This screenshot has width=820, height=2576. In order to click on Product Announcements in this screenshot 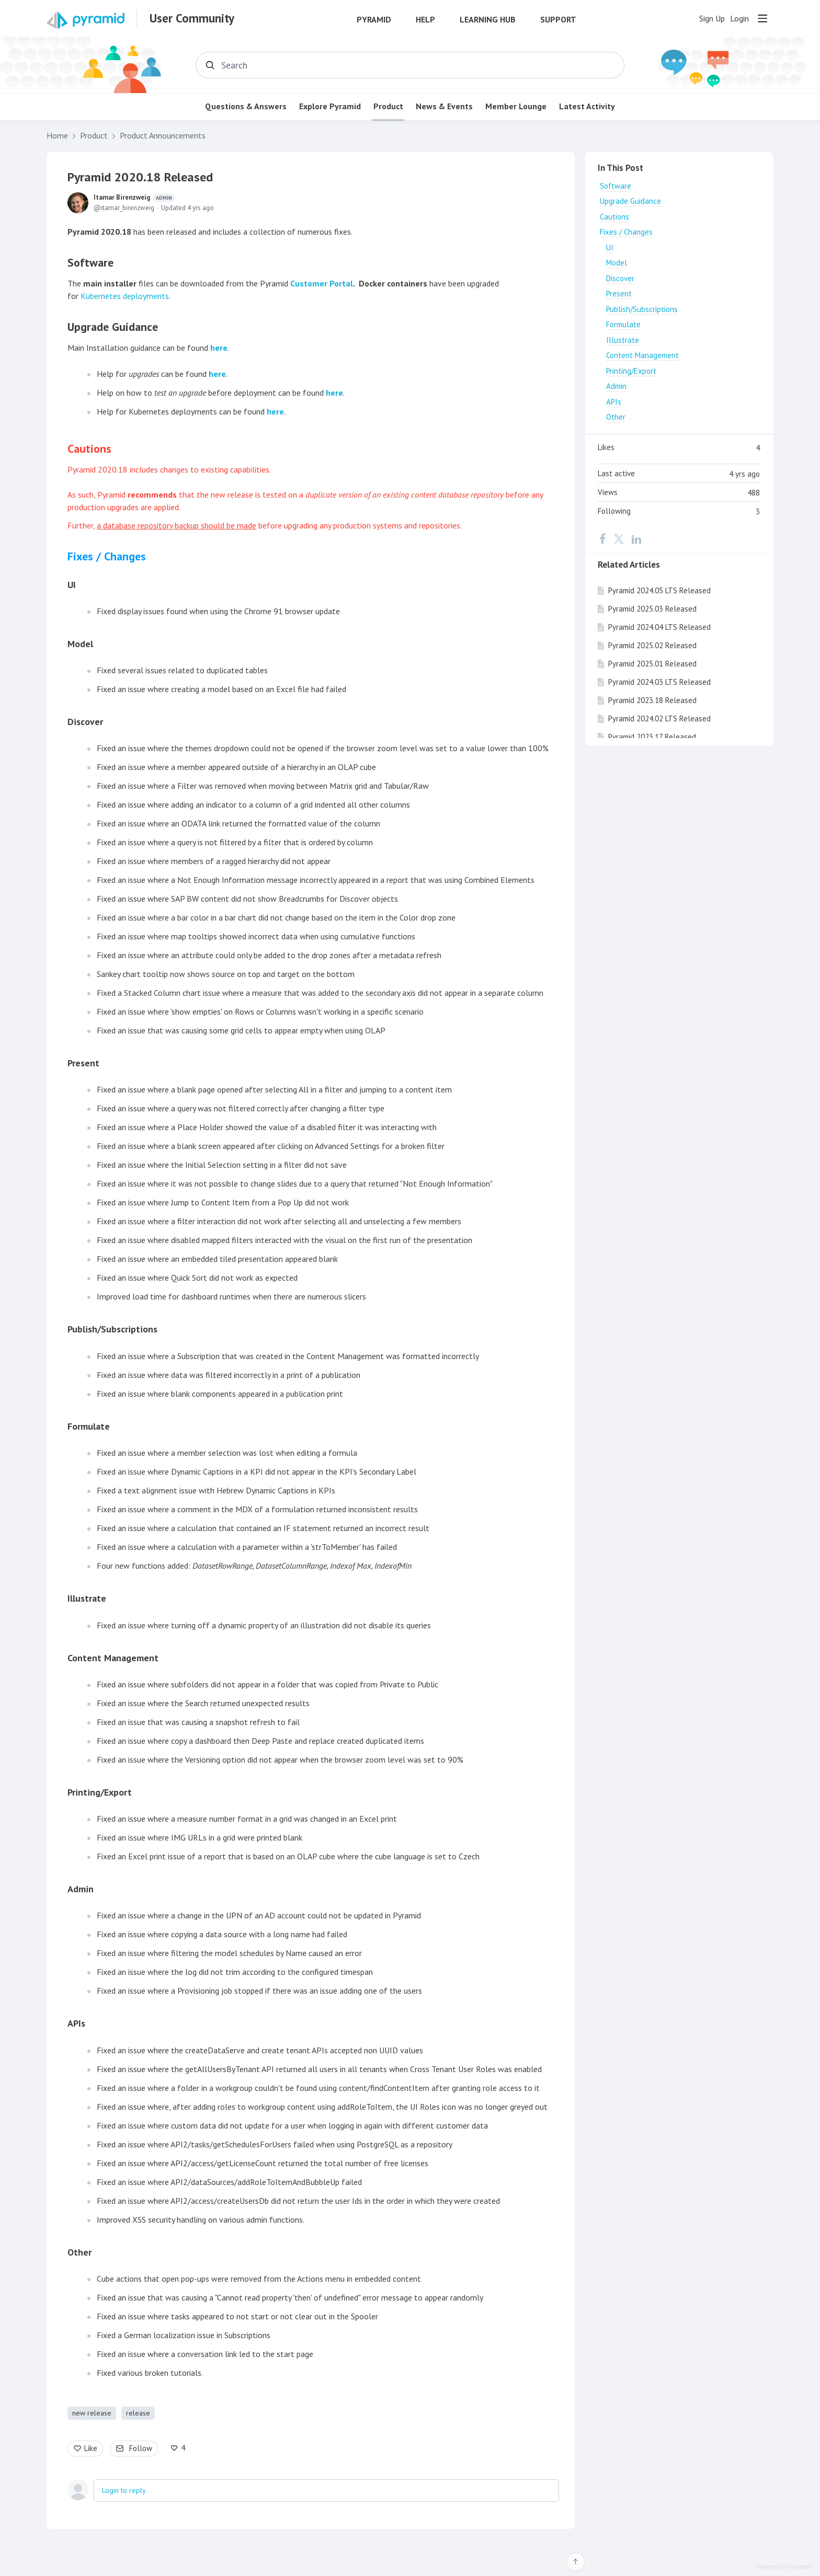, I will do `click(163, 136)`.